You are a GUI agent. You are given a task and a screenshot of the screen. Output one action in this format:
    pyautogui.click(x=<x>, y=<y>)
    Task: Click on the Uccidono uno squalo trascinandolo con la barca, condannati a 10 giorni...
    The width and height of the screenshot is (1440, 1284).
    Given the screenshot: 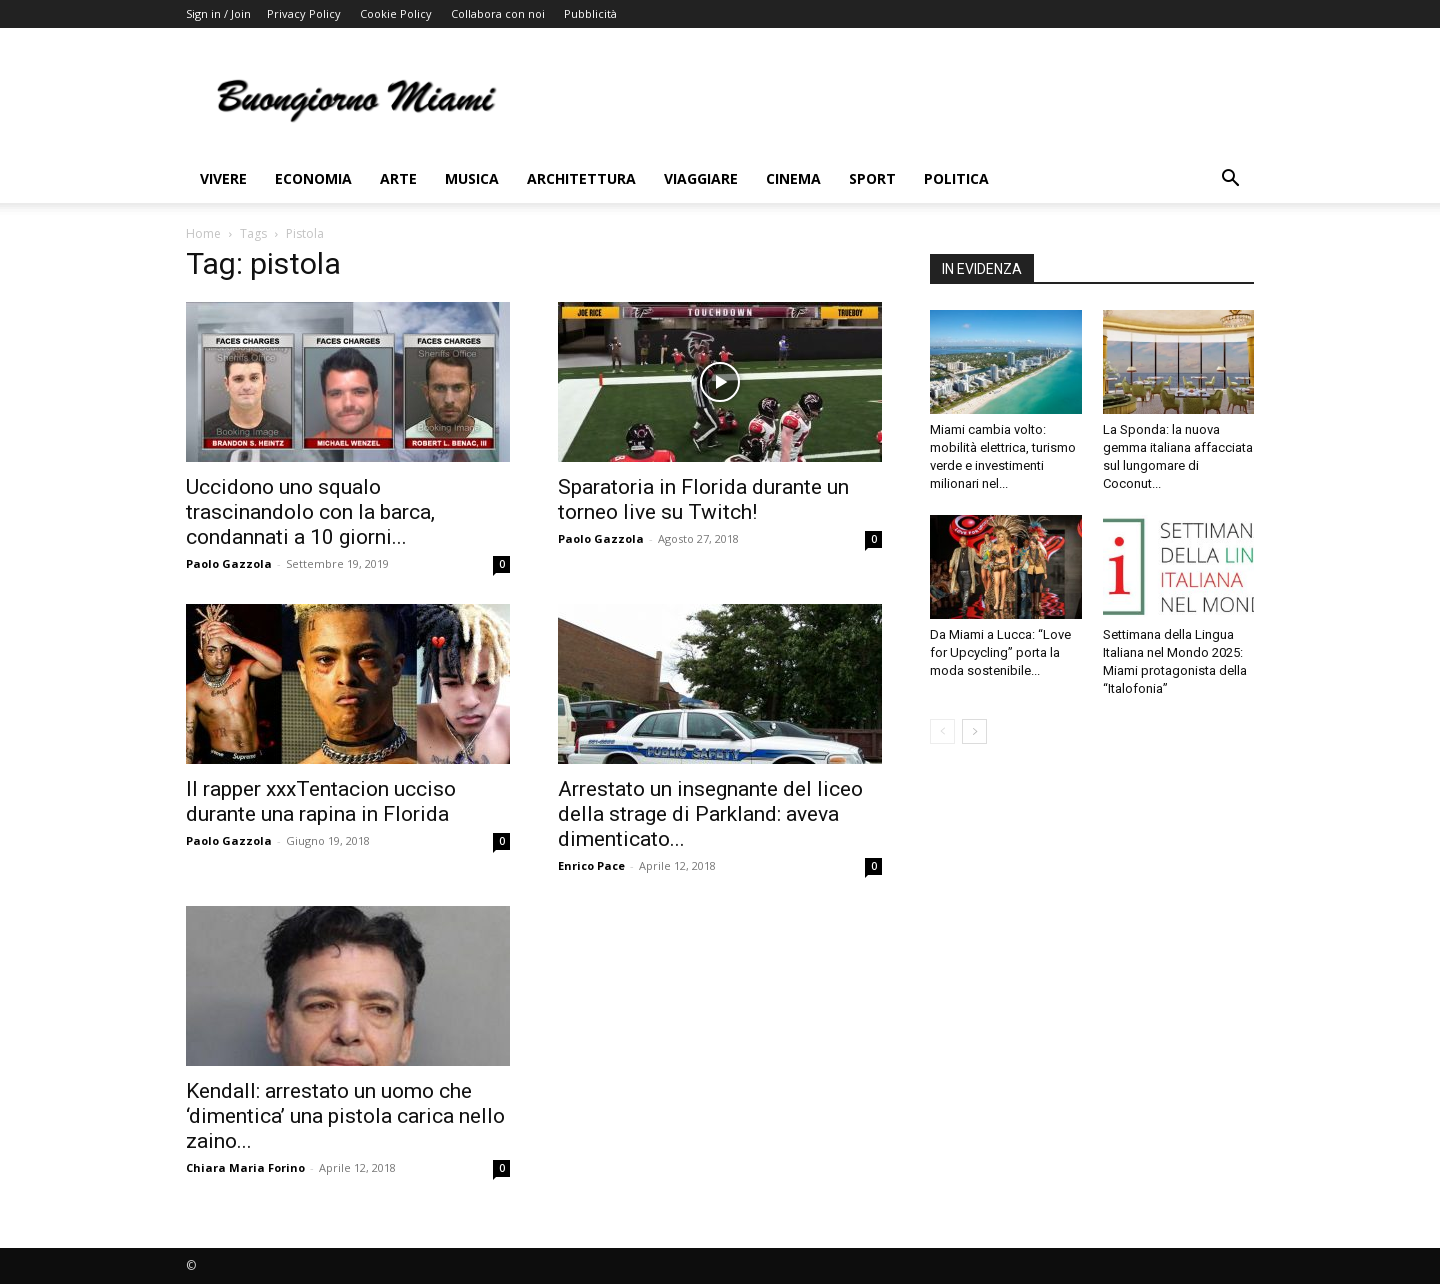 What is the action you would take?
    pyautogui.click(x=310, y=512)
    